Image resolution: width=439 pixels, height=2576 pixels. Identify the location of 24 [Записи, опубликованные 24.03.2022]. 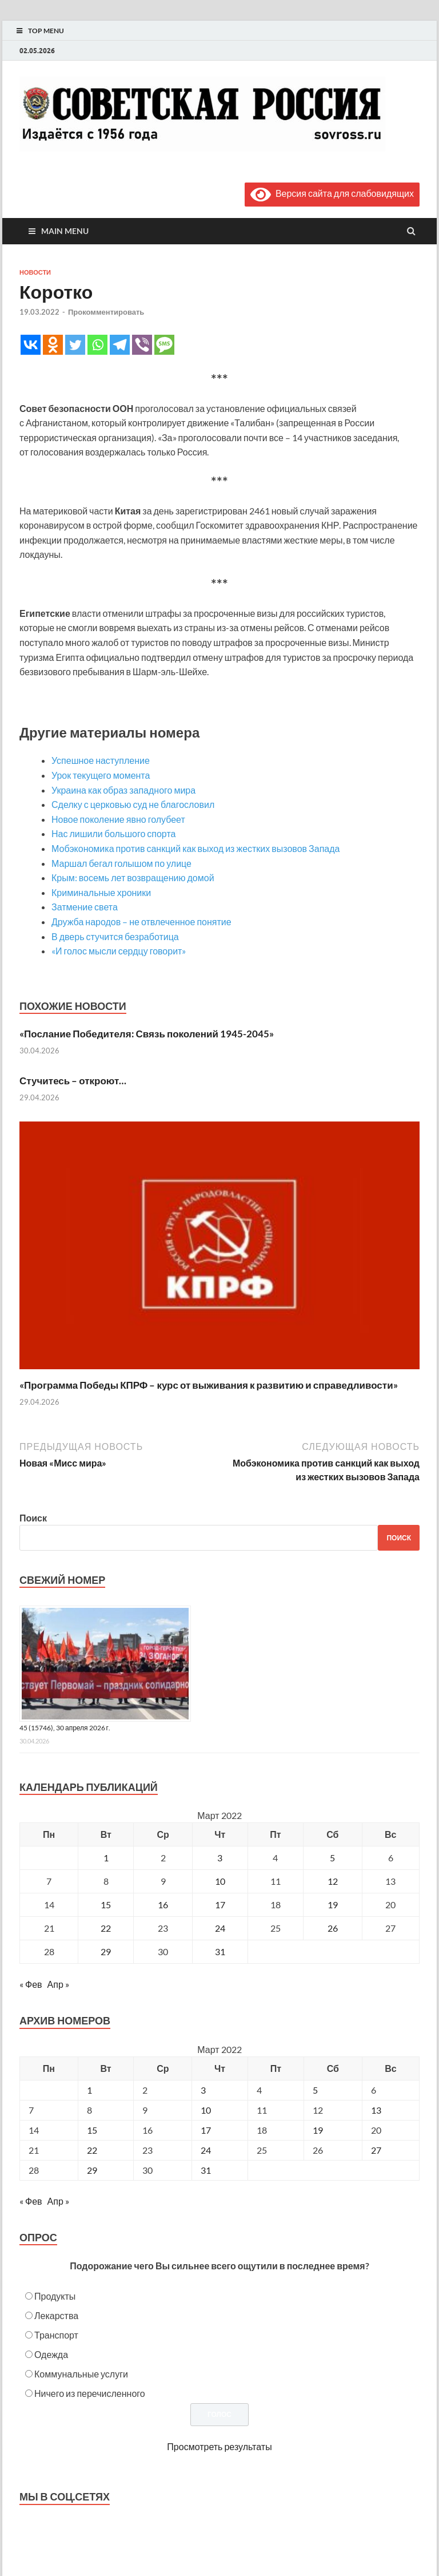
(220, 1928).